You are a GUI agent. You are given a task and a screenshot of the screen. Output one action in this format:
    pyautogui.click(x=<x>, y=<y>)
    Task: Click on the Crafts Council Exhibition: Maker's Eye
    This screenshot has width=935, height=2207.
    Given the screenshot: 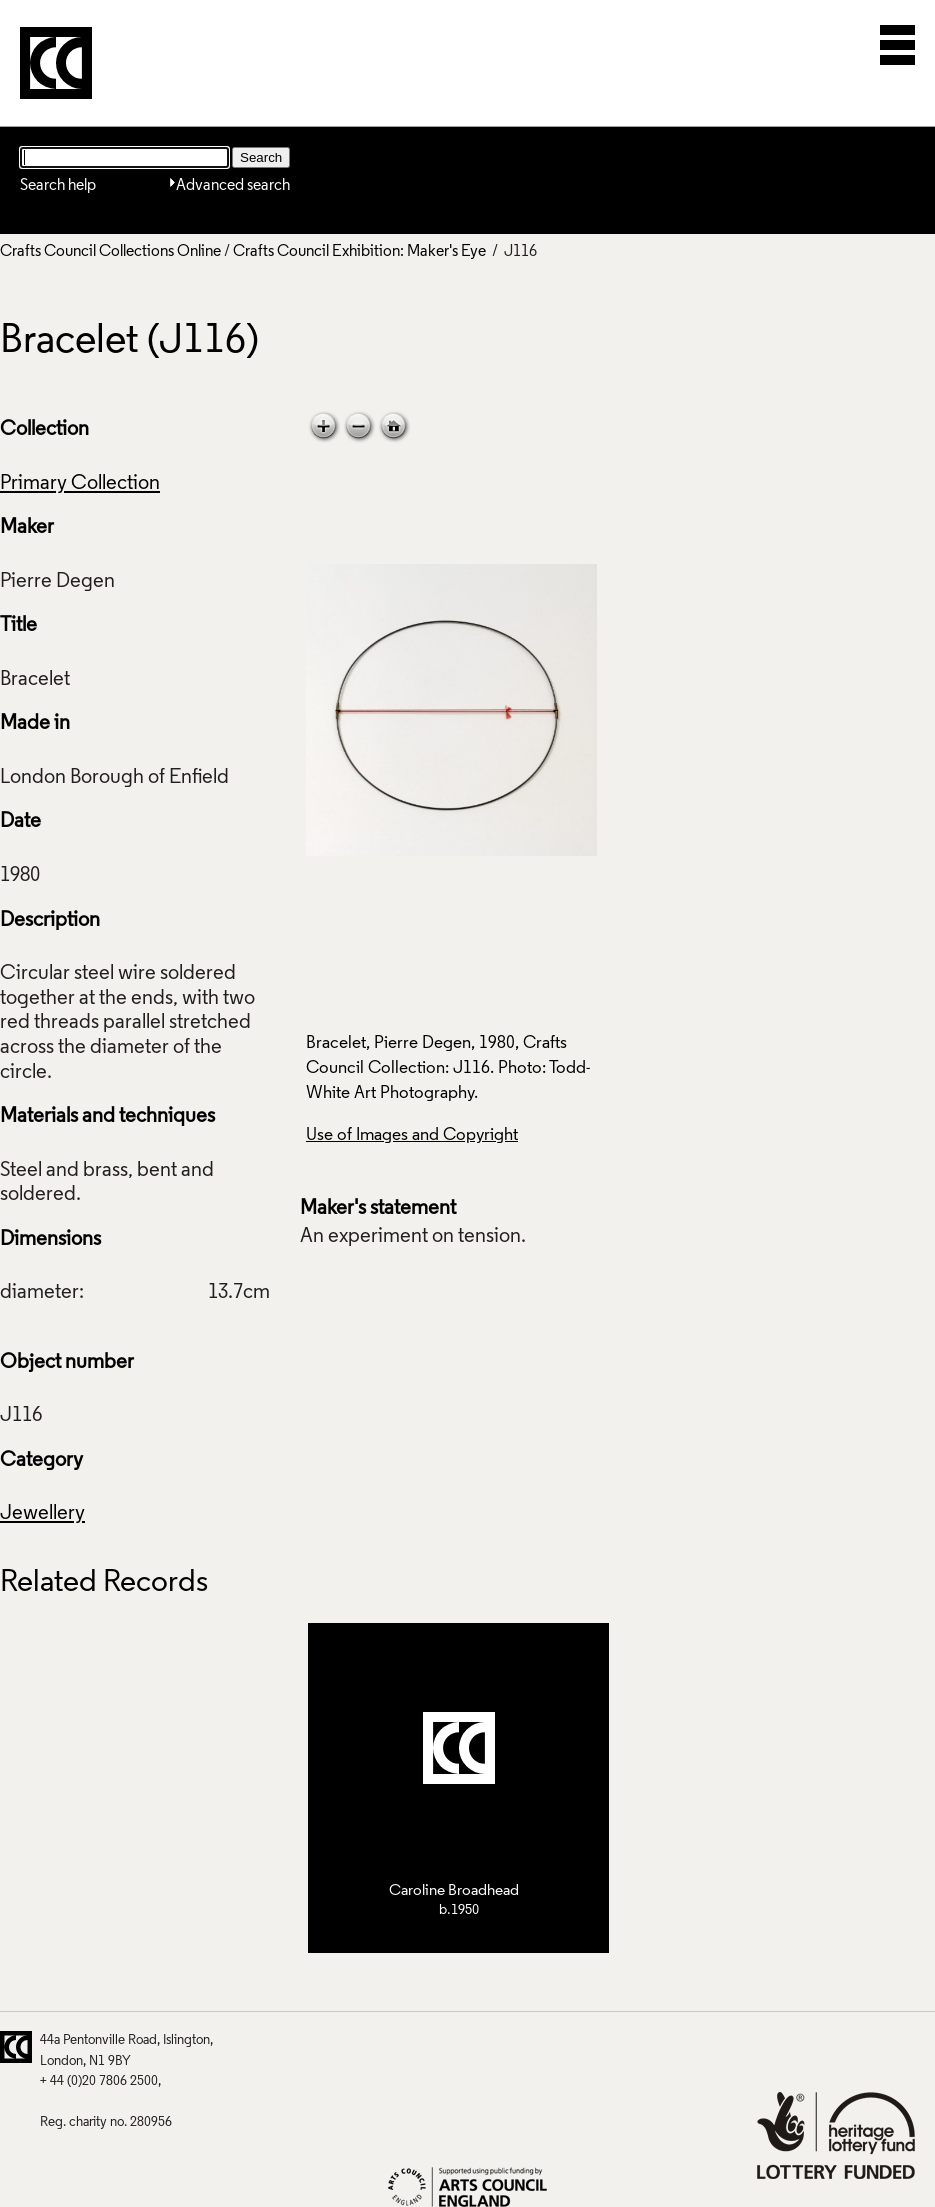 What is the action you would take?
    pyautogui.click(x=359, y=252)
    